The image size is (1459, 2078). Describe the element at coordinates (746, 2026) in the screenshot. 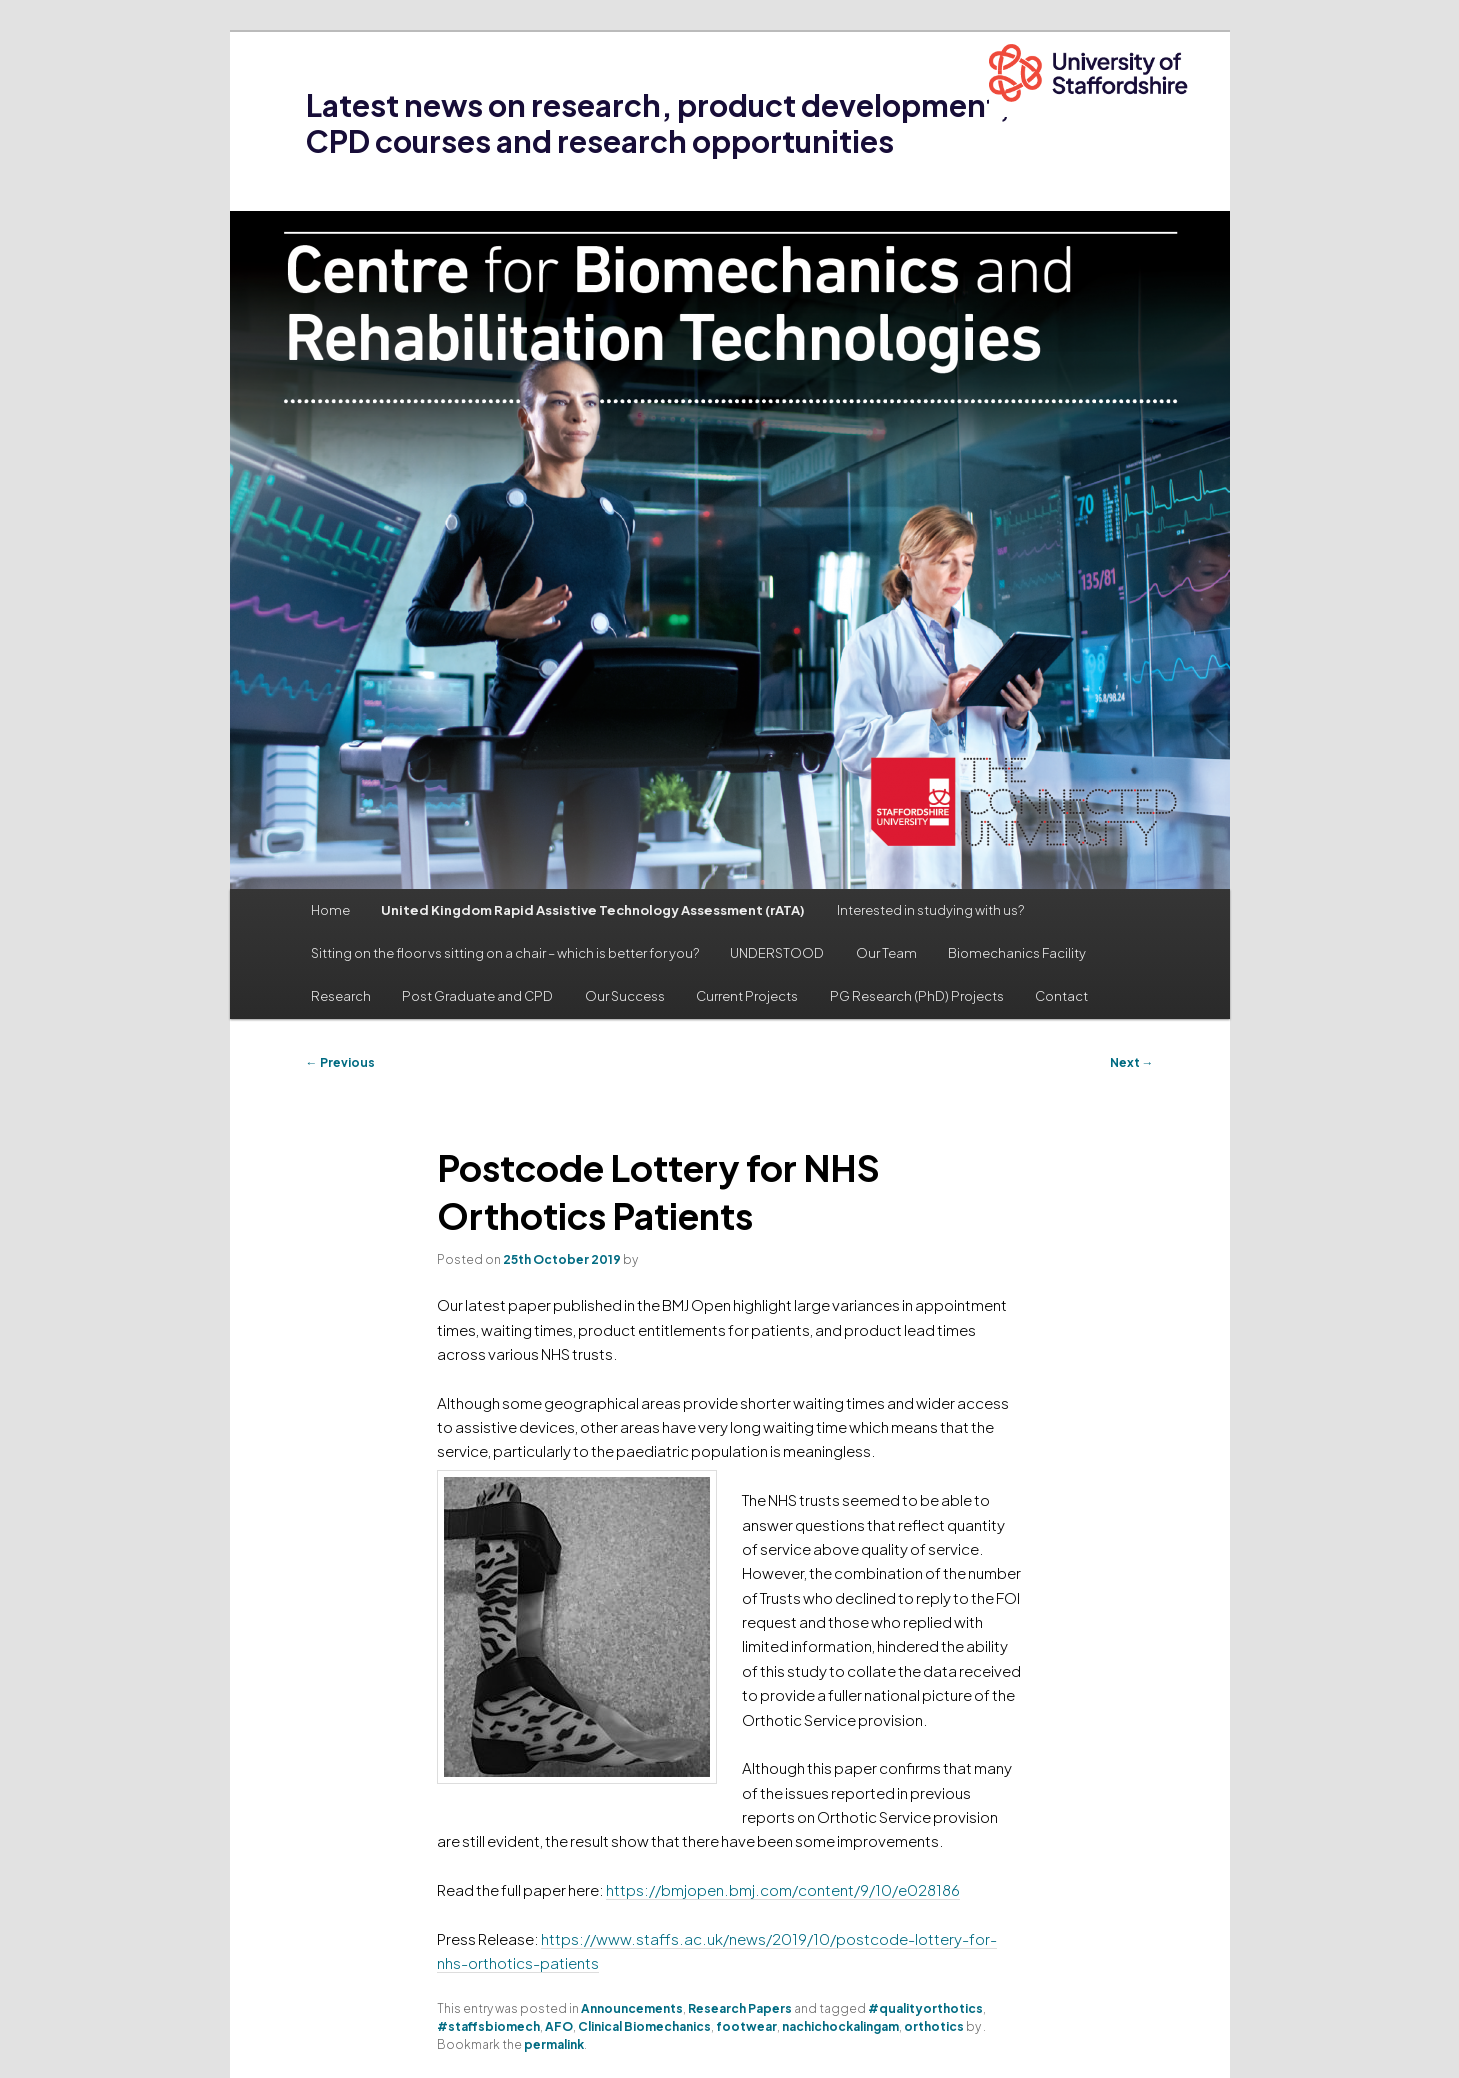

I see `footwear` at that location.